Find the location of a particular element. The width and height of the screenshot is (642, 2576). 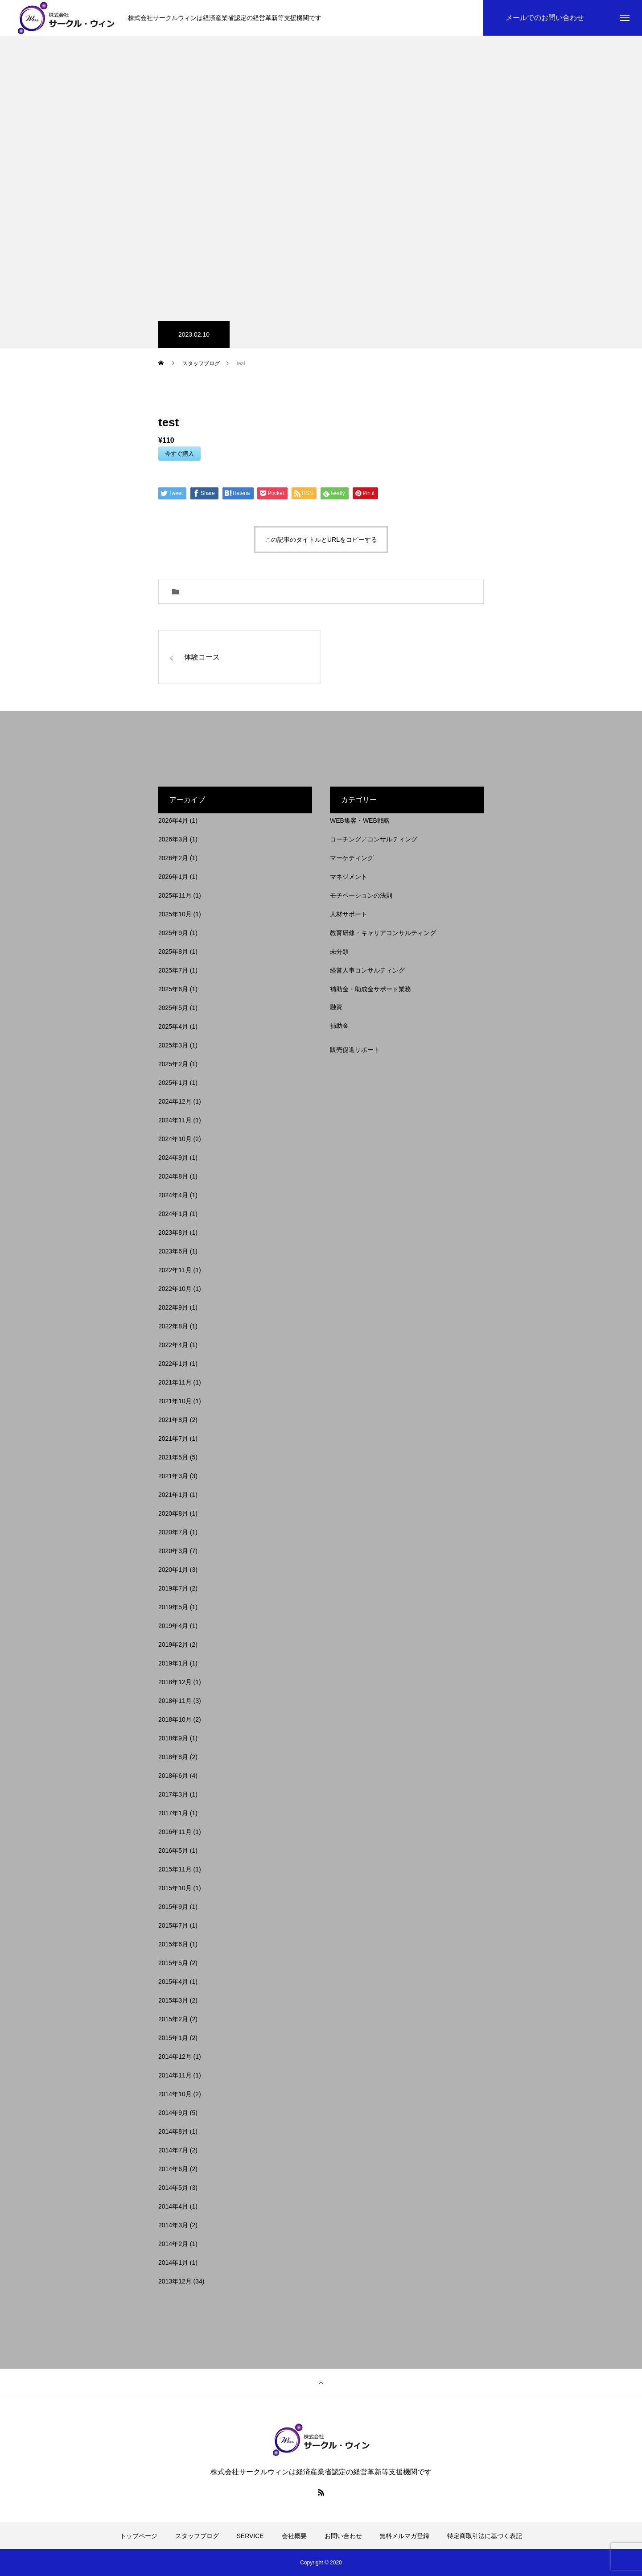

2025年7月 is located at coordinates (173, 970).